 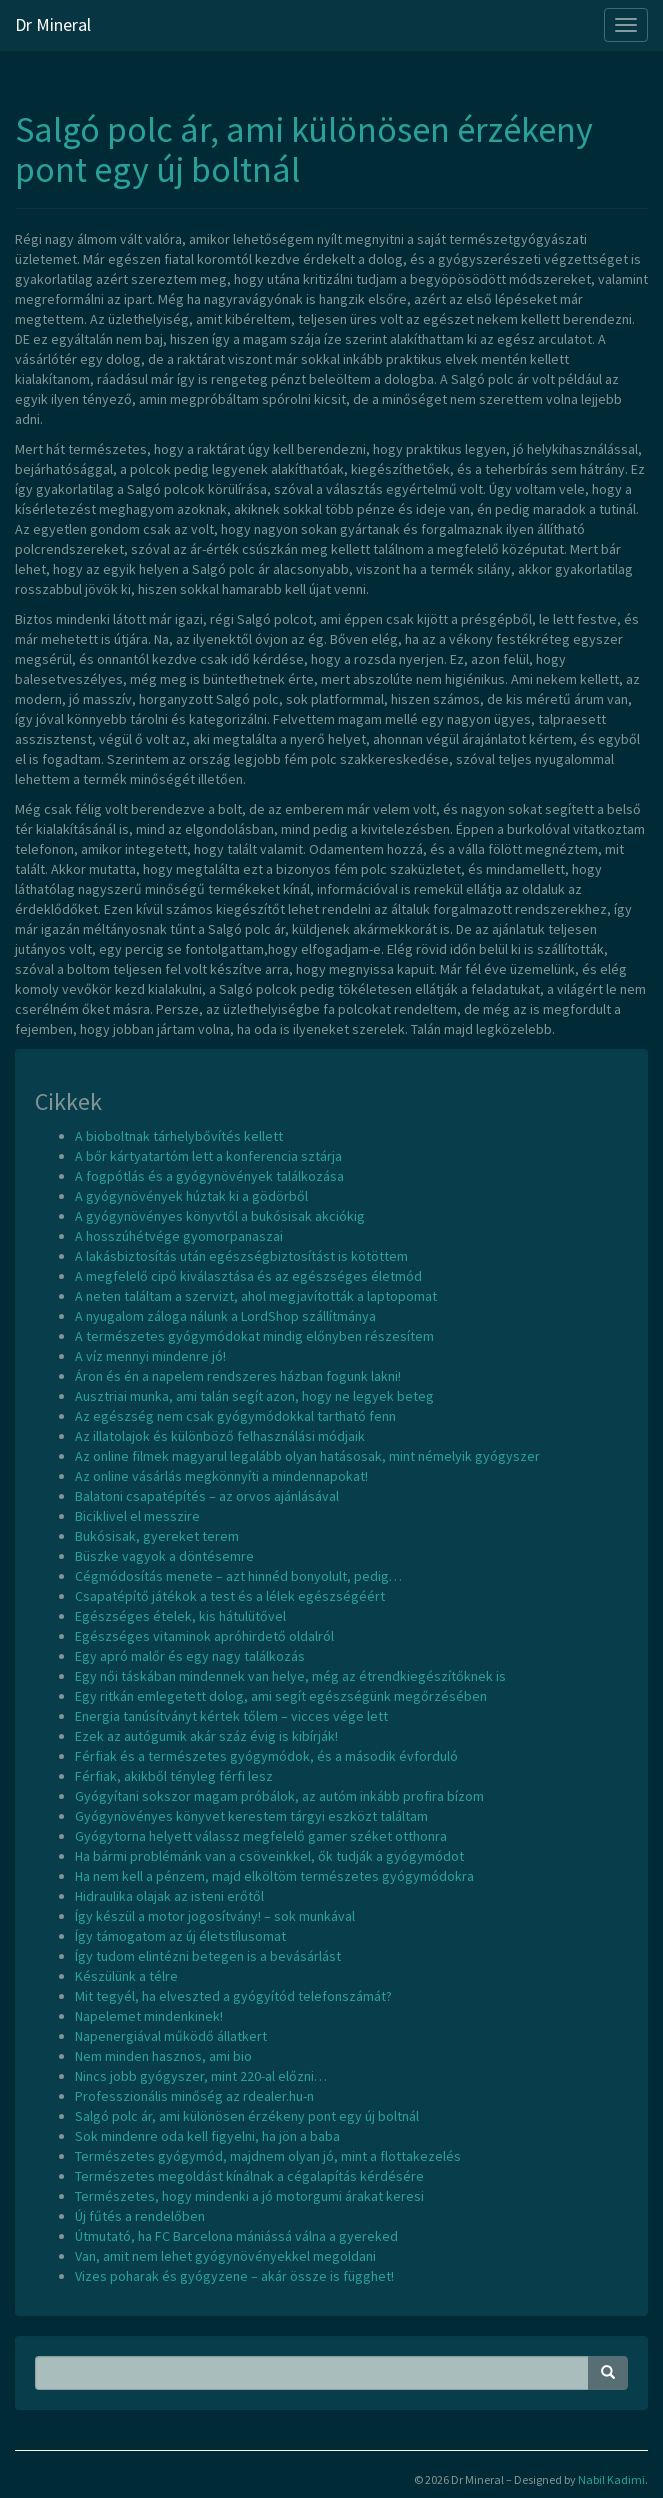 What do you see at coordinates (261, 1836) in the screenshot?
I see `Gyógytorna helyett válassz megfelelő gamer széket otthonra` at bounding box center [261, 1836].